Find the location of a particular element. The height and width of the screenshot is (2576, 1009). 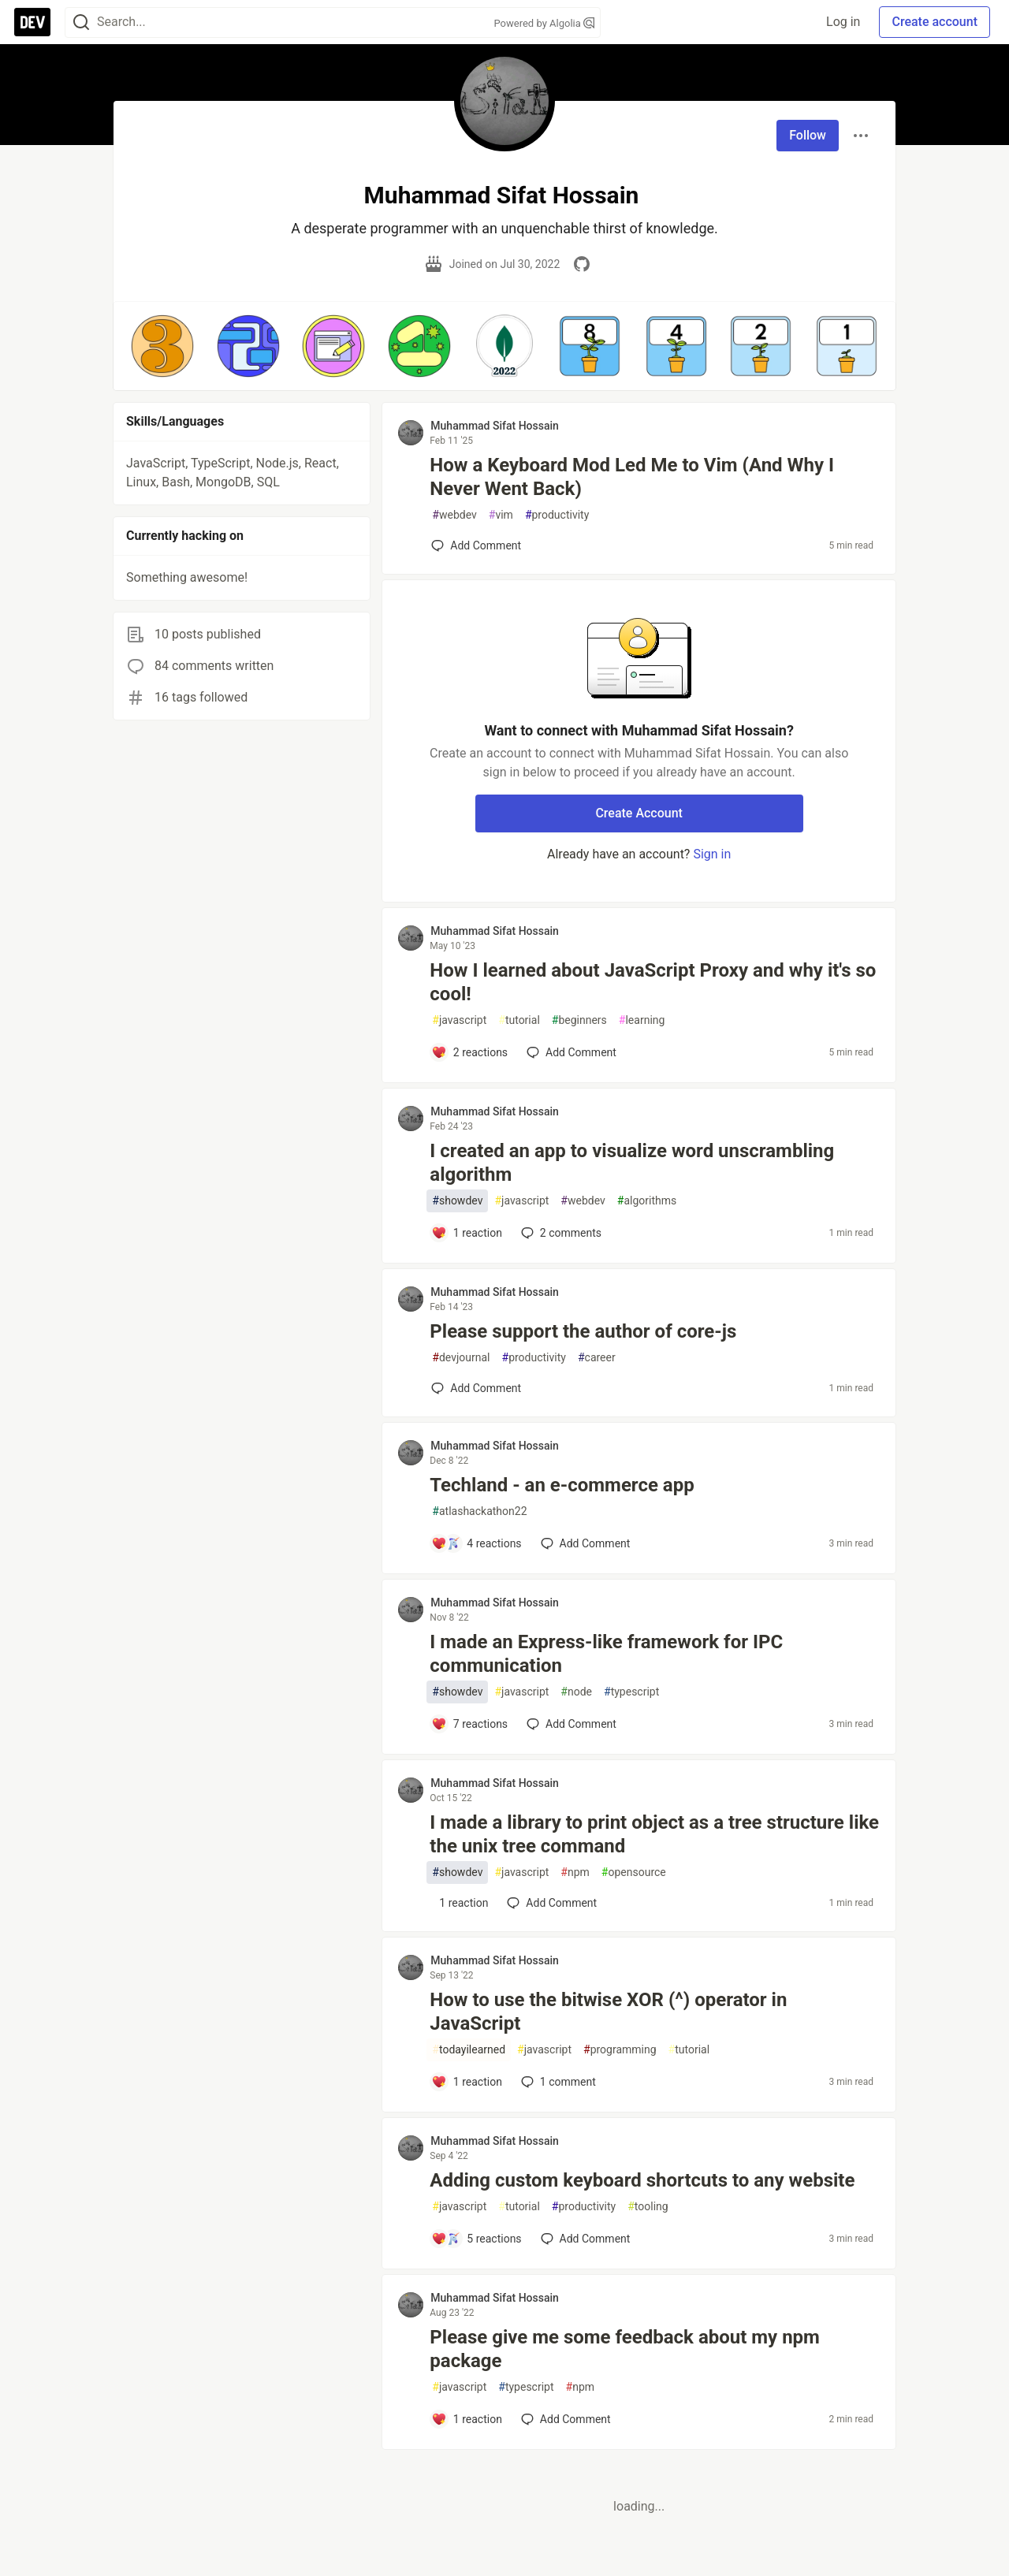

node is located at coordinates (576, 1692).